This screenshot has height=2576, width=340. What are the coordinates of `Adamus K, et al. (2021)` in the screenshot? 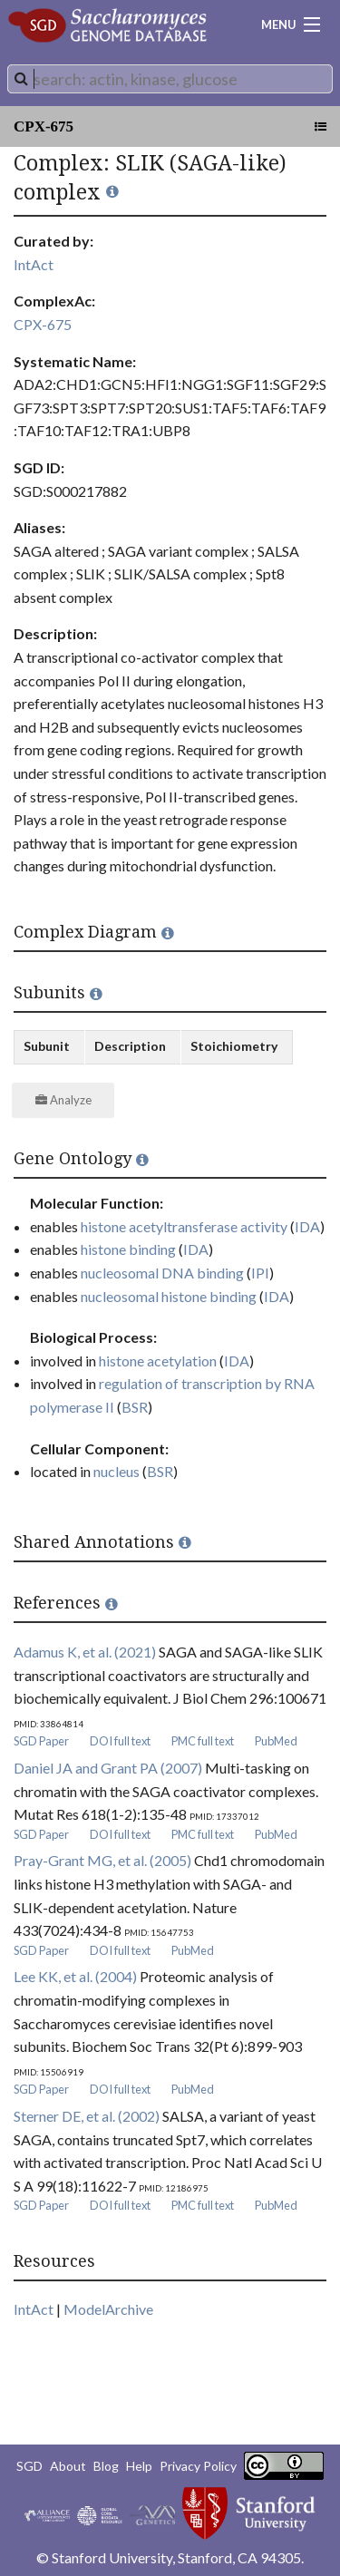 It's located at (85, 1651).